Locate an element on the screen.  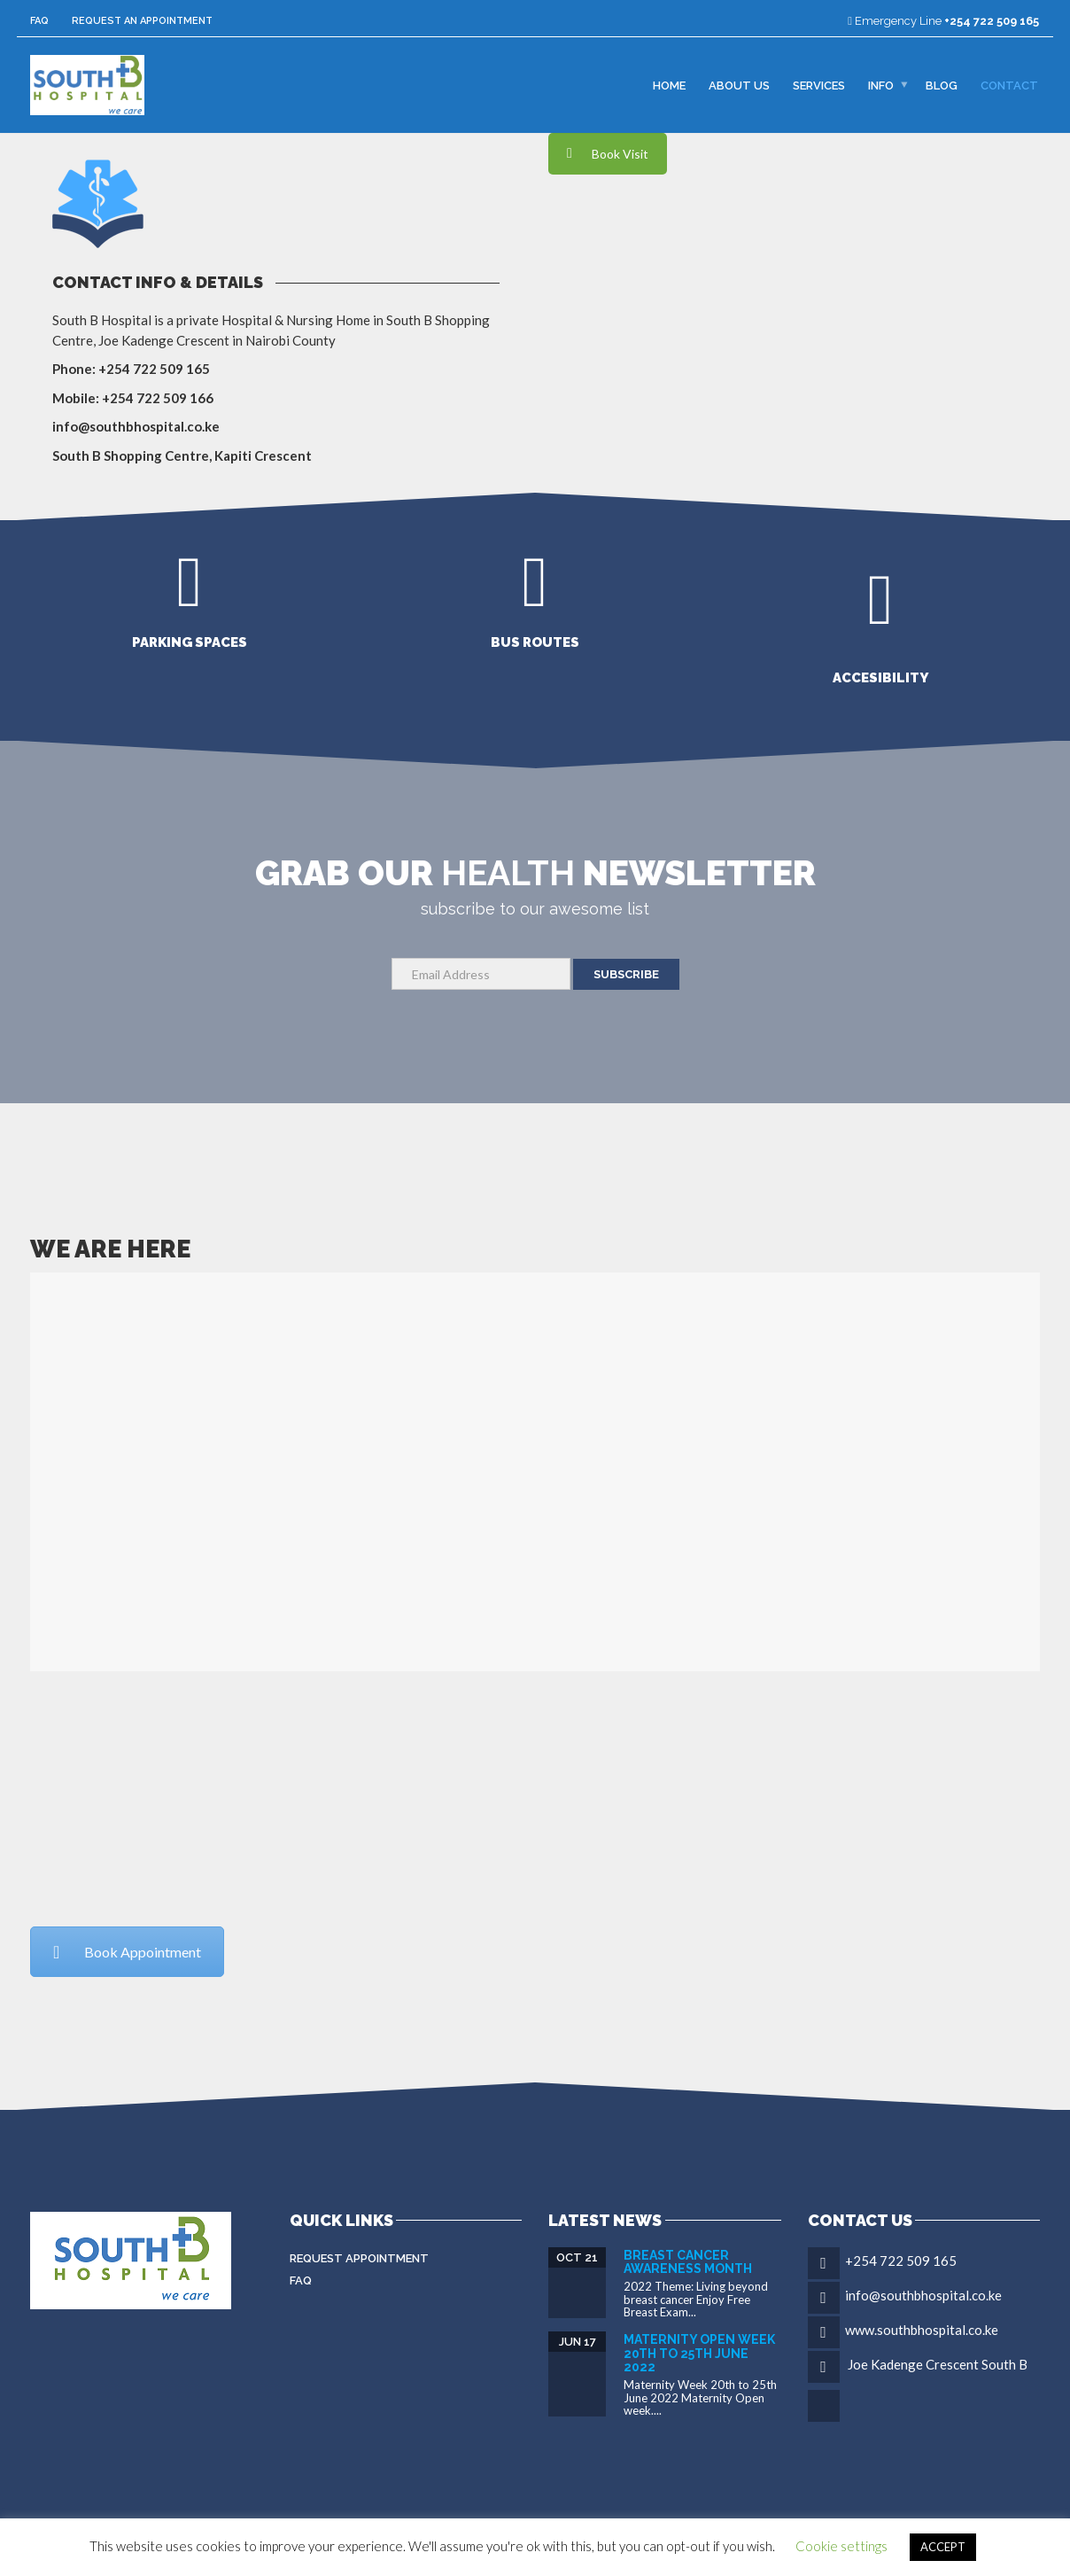
info@southbhospital.co.ke is located at coordinates (923, 2295).